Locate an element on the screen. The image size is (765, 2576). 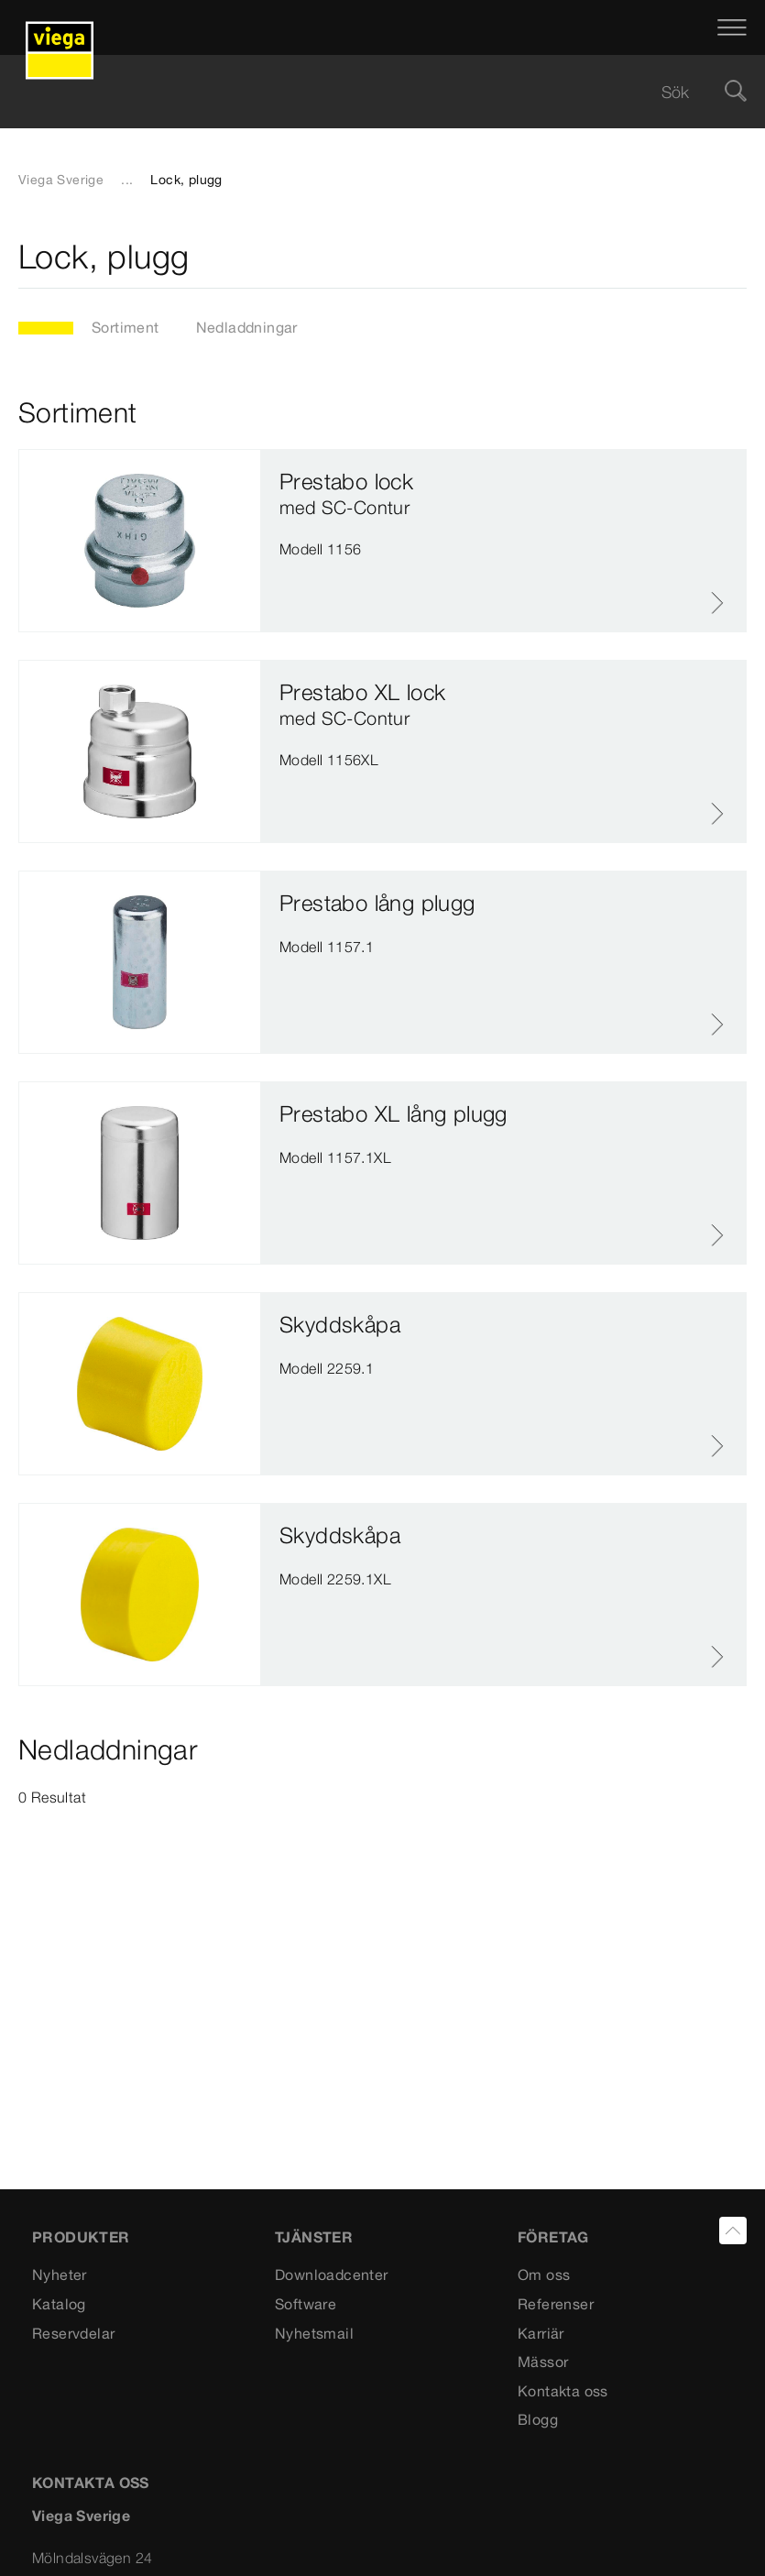
Nedladdningar is located at coordinates (247, 327).